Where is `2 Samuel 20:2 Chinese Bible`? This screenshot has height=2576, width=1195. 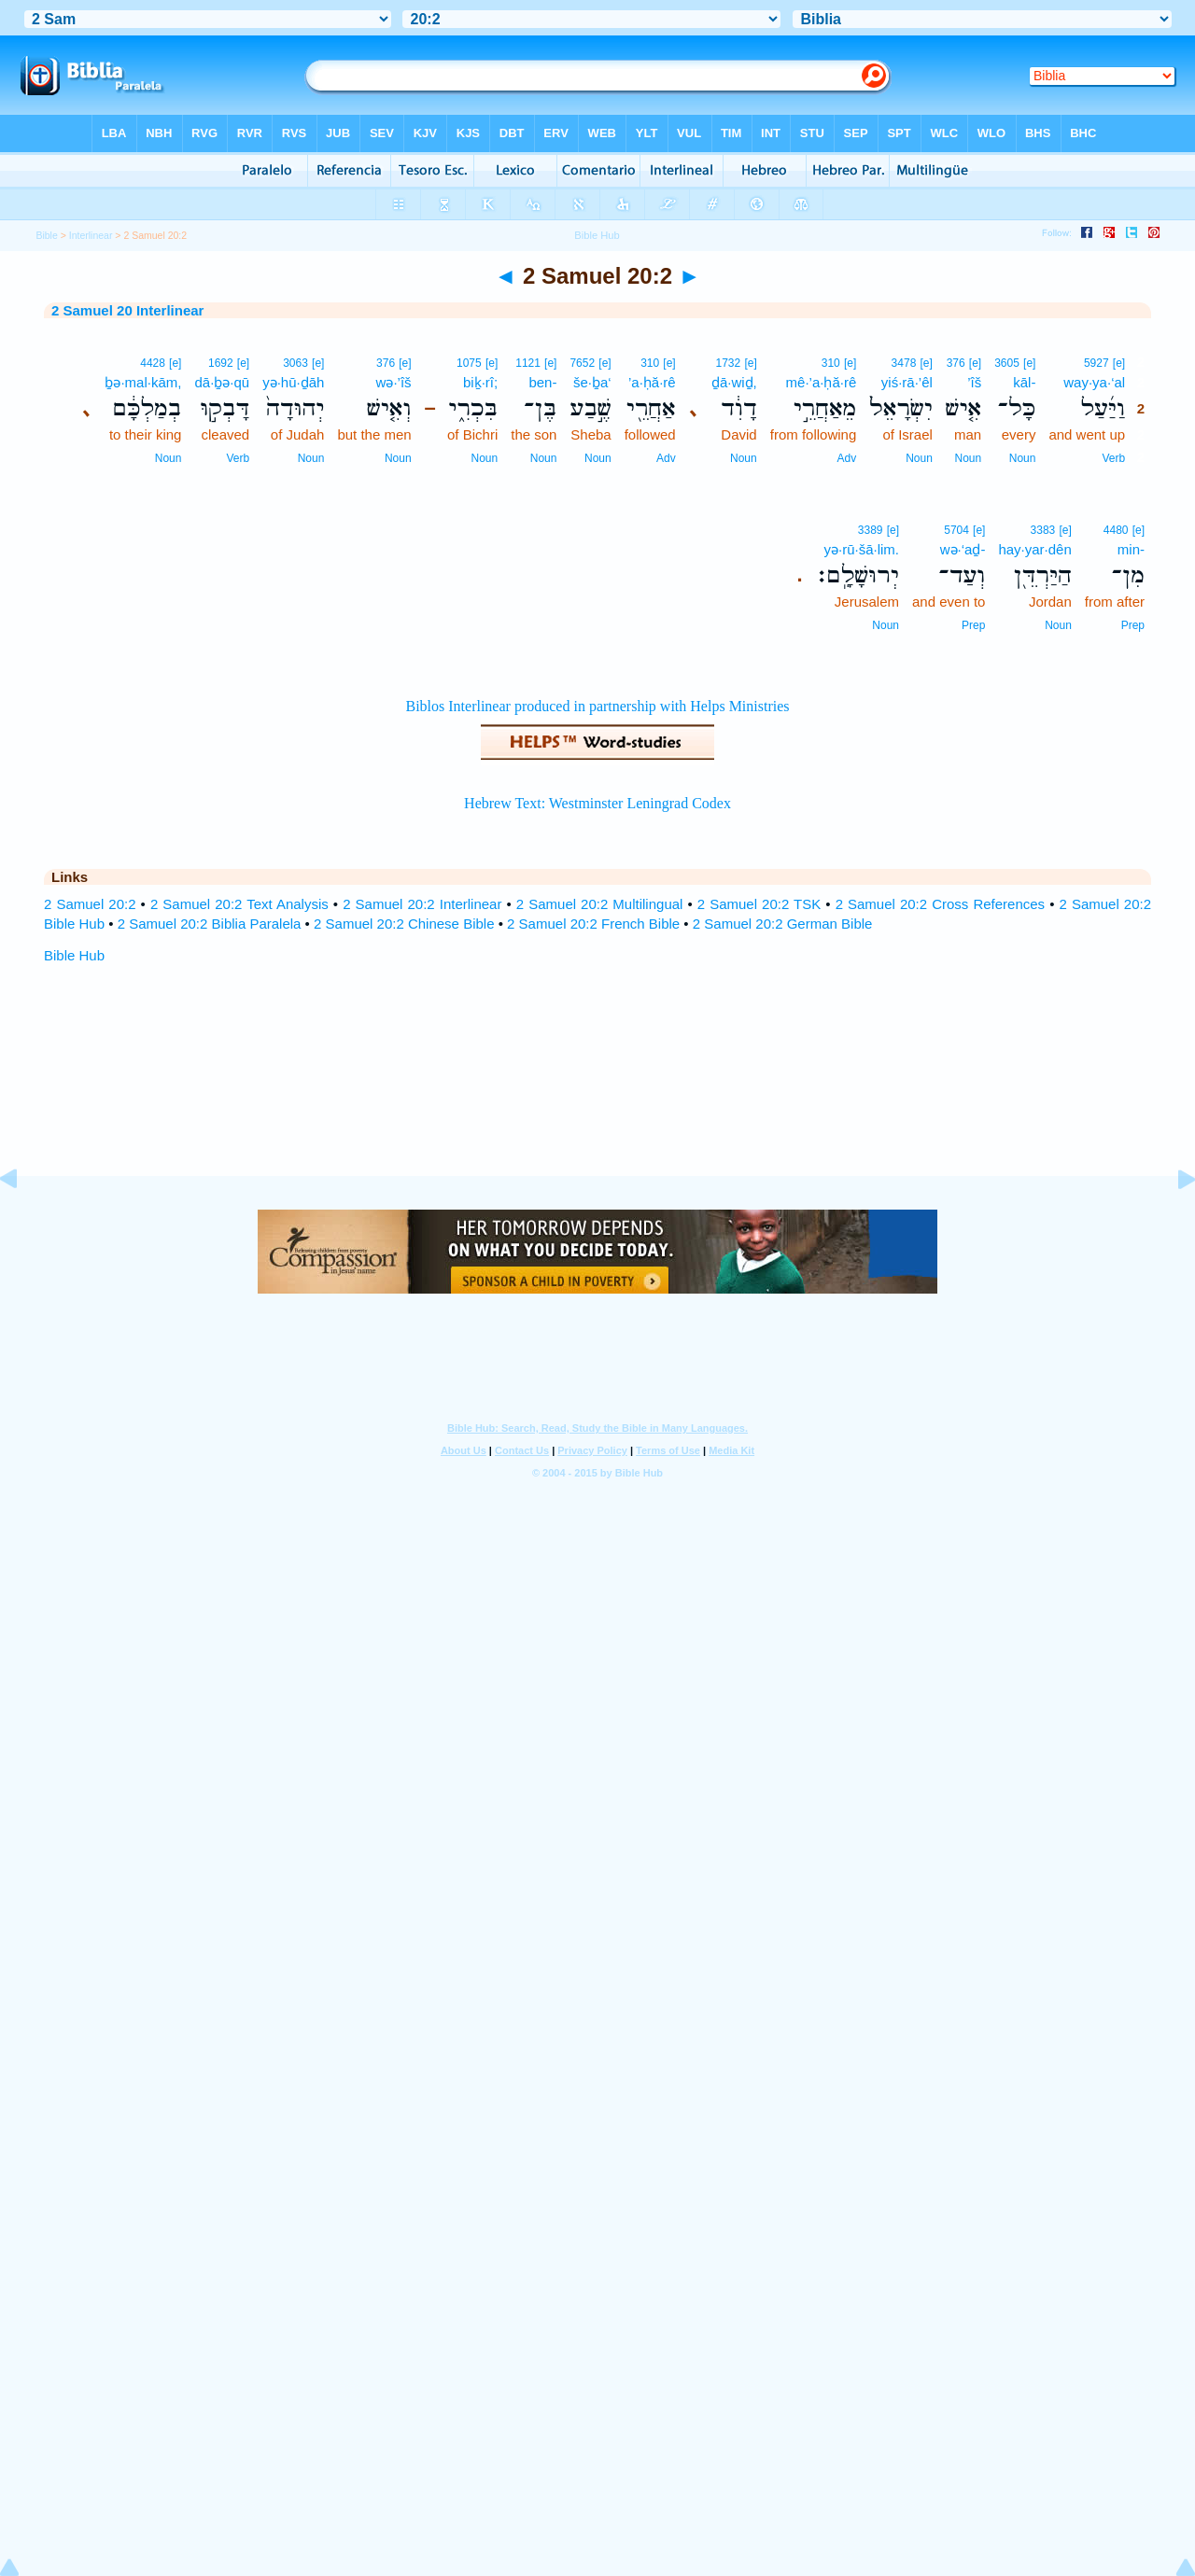 2 Samuel 20:2 Chinese Bible is located at coordinates (404, 923).